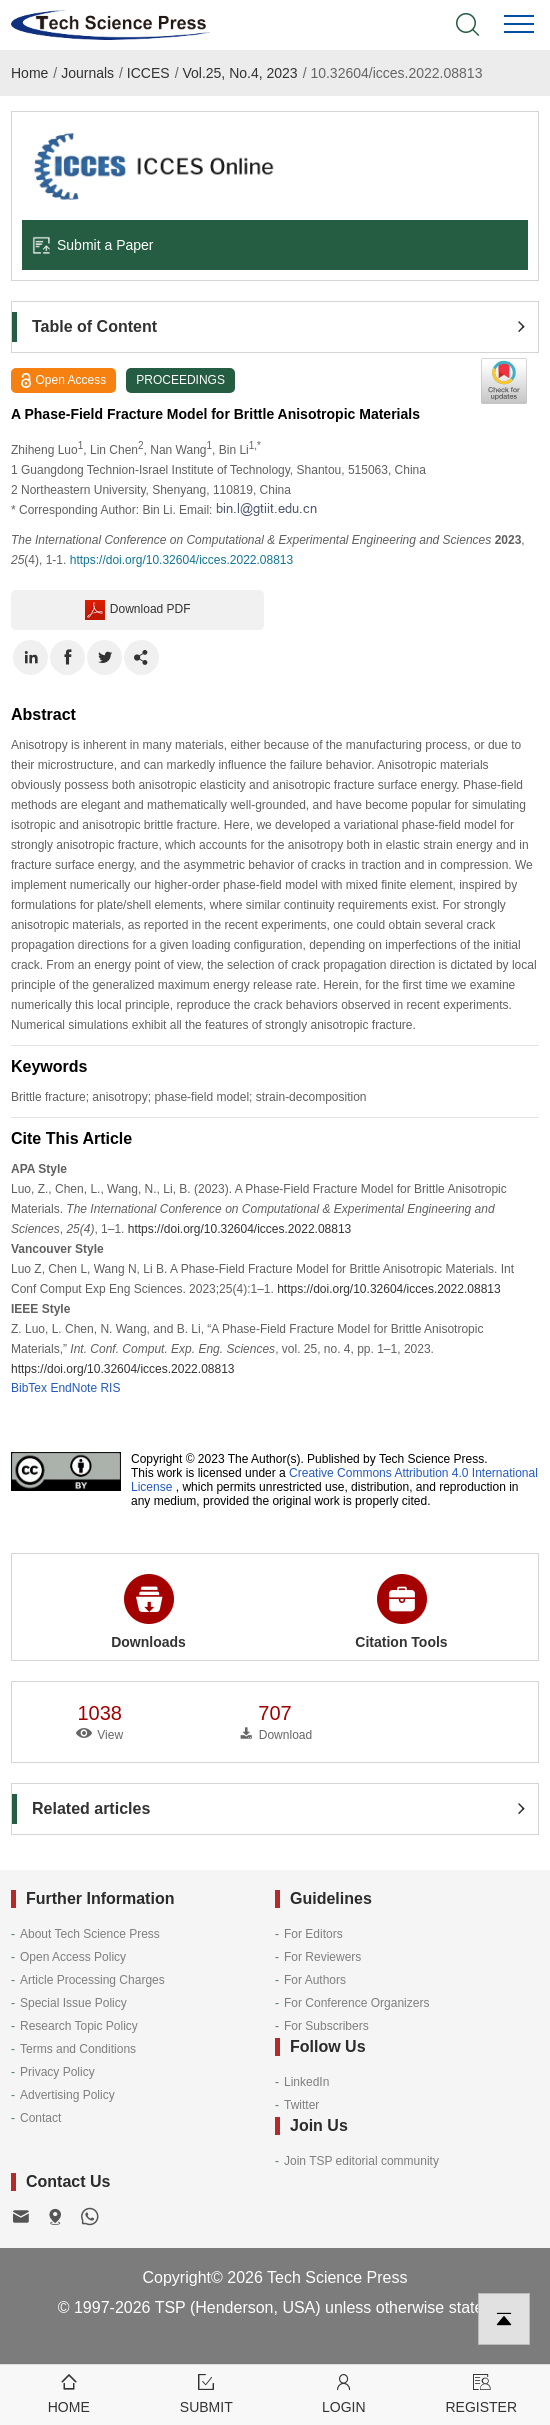  What do you see at coordinates (92, 1980) in the screenshot?
I see `Article Processing Charges` at bounding box center [92, 1980].